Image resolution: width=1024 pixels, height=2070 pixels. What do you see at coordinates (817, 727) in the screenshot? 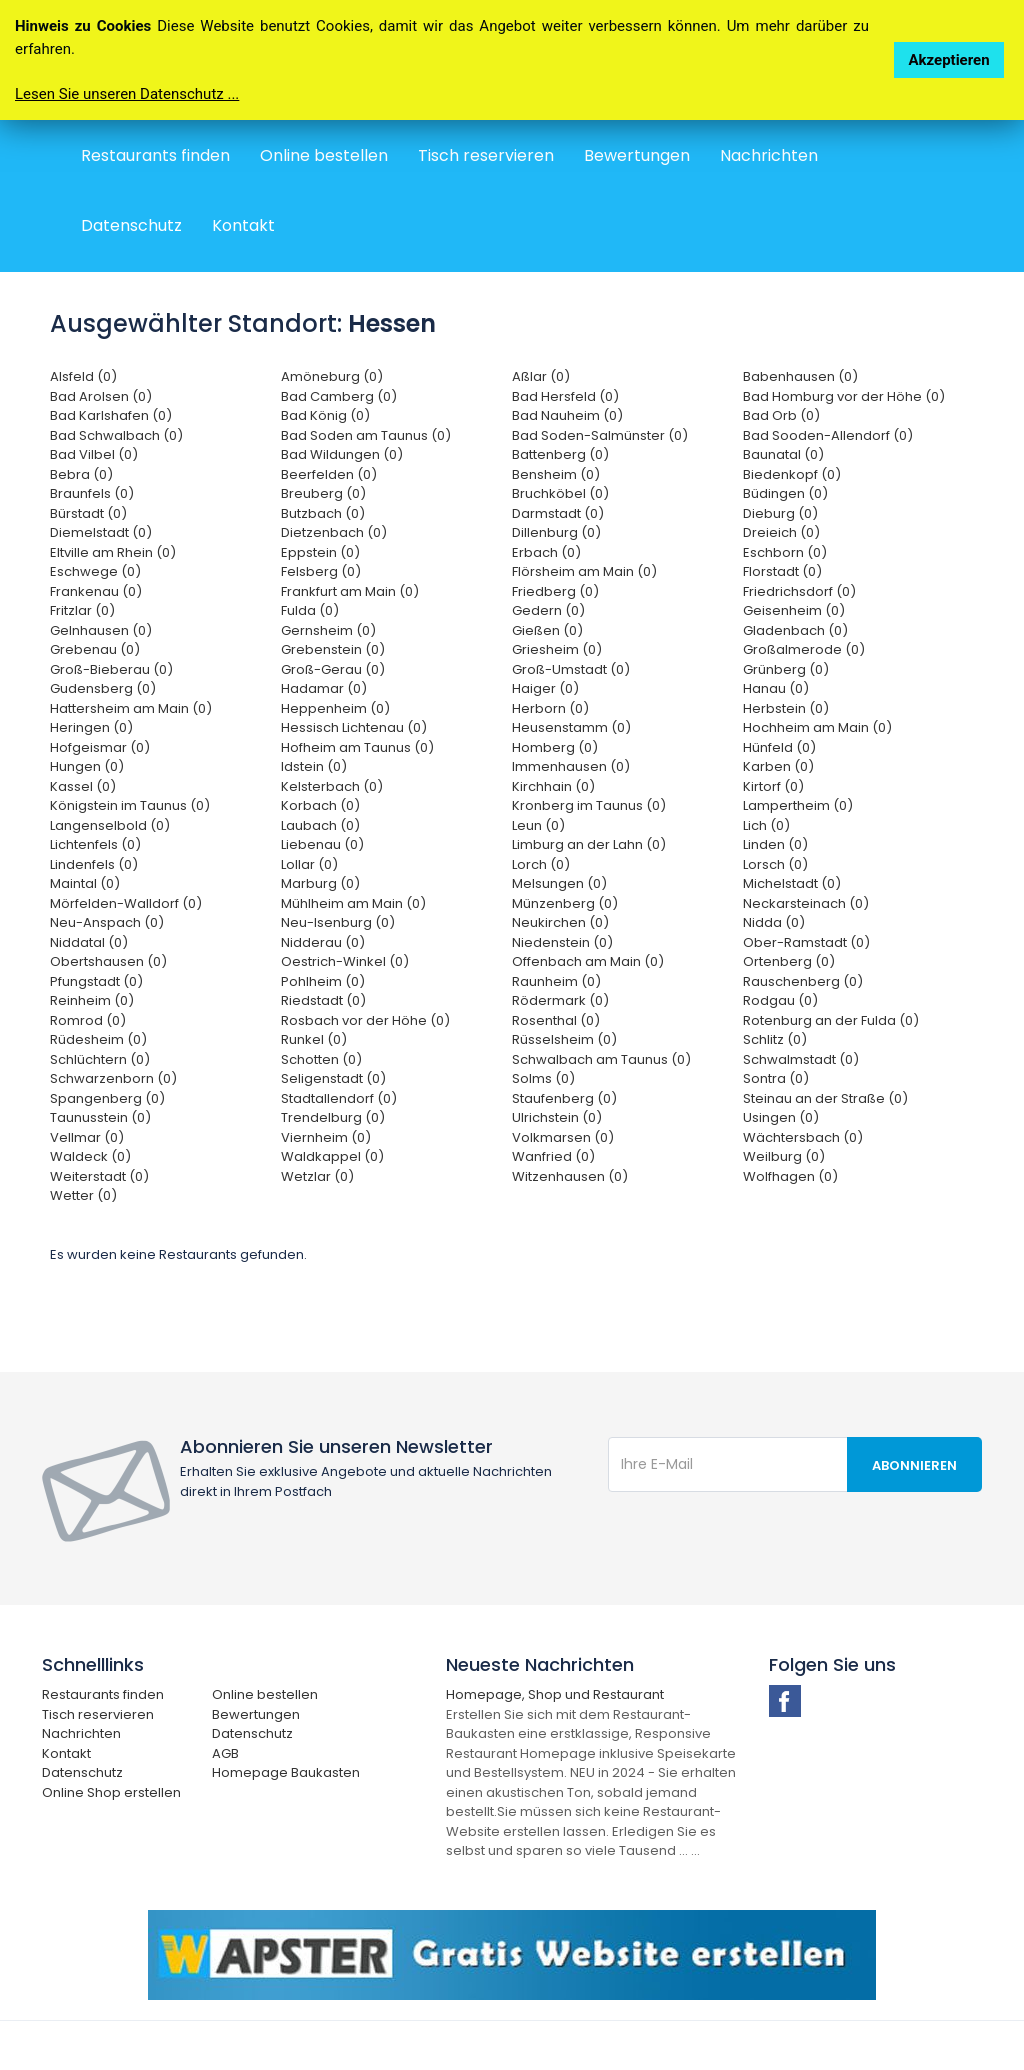
I see `Hochheim am Main (0)` at bounding box center [817, 727].